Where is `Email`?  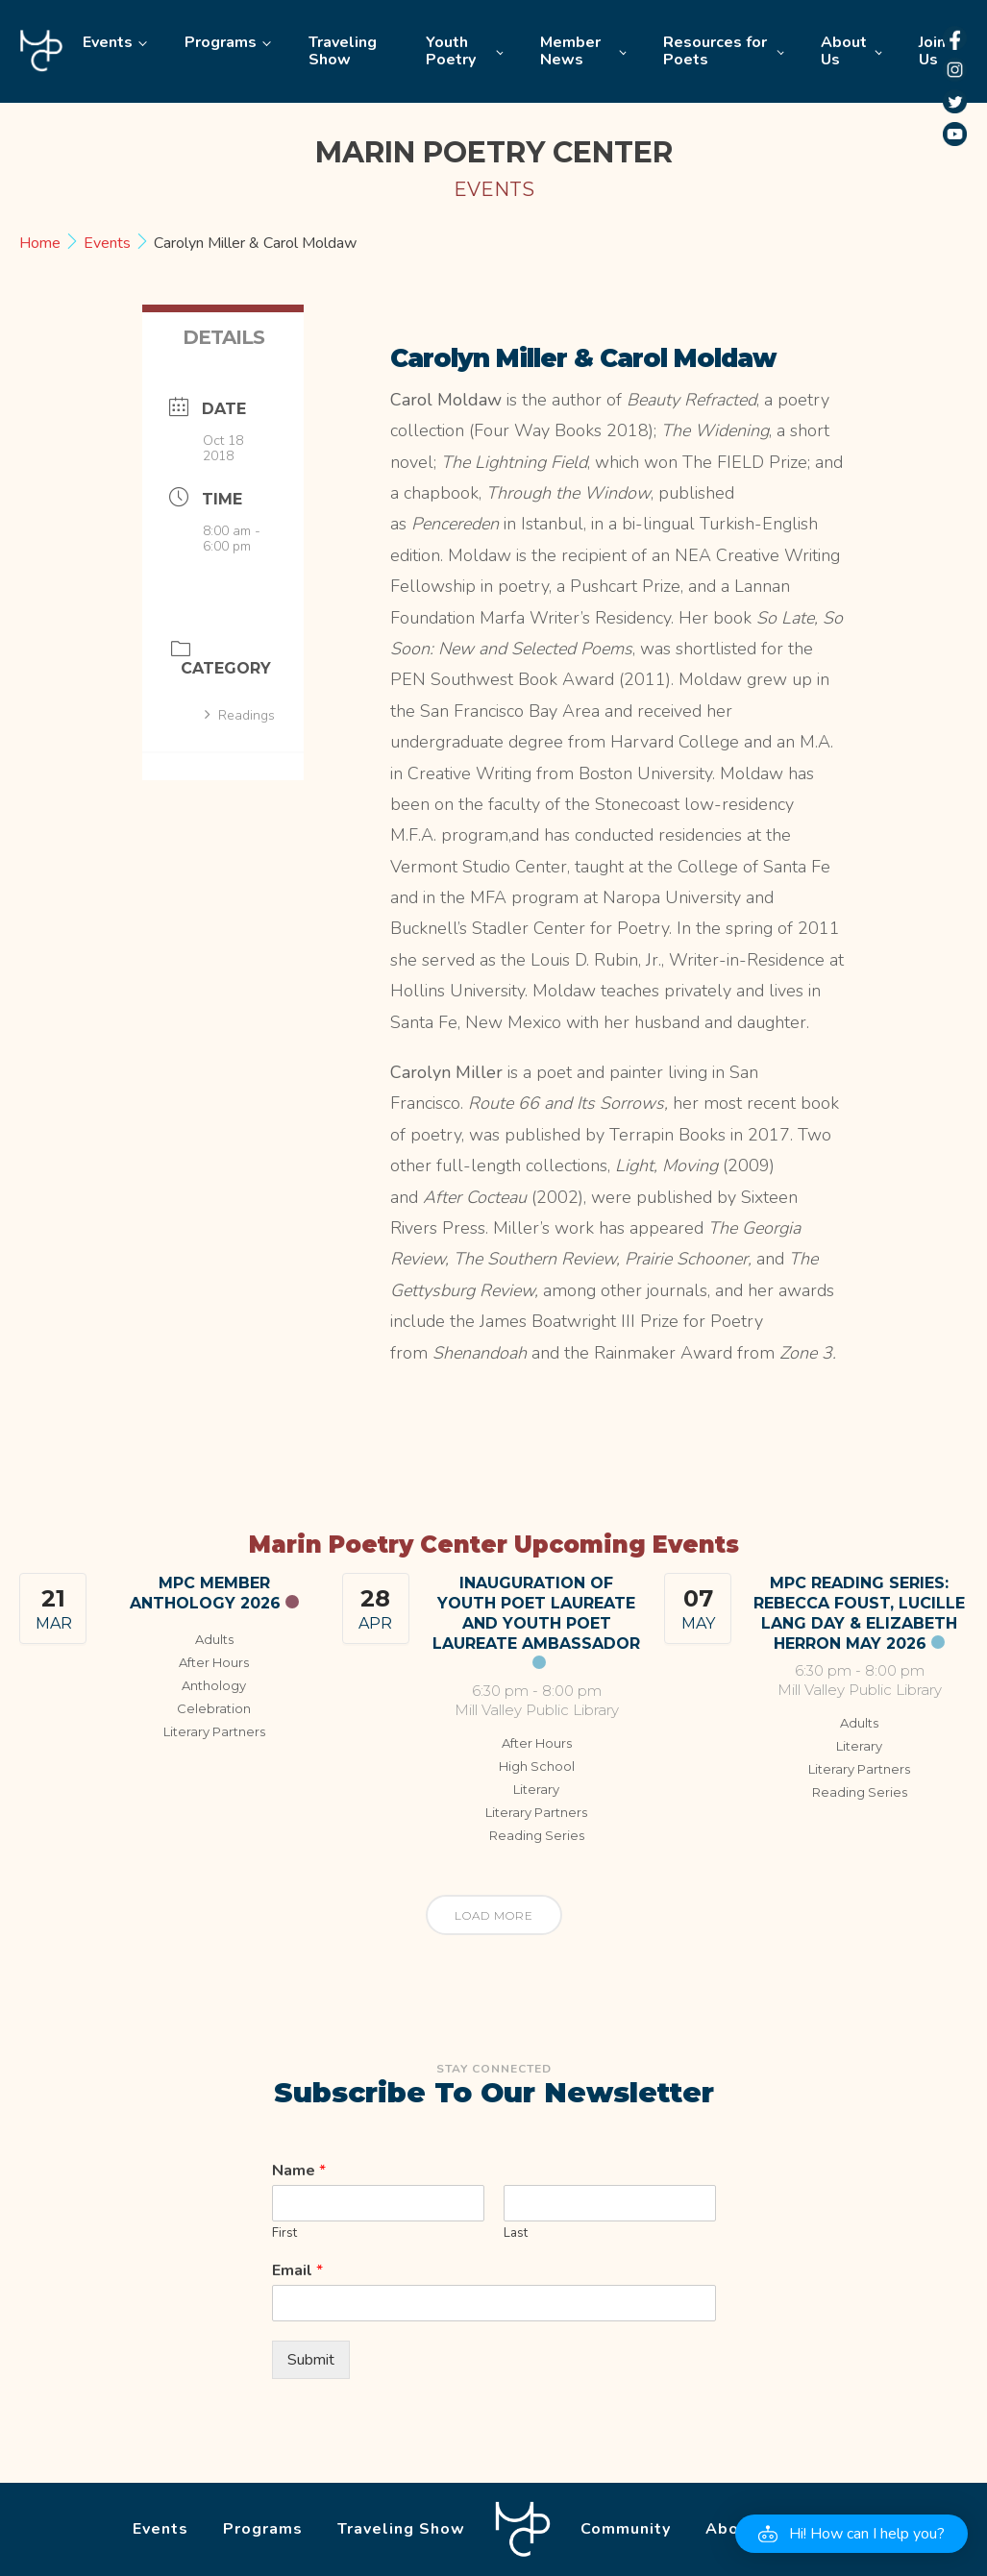
Email is located at coordinates (297, 2271).